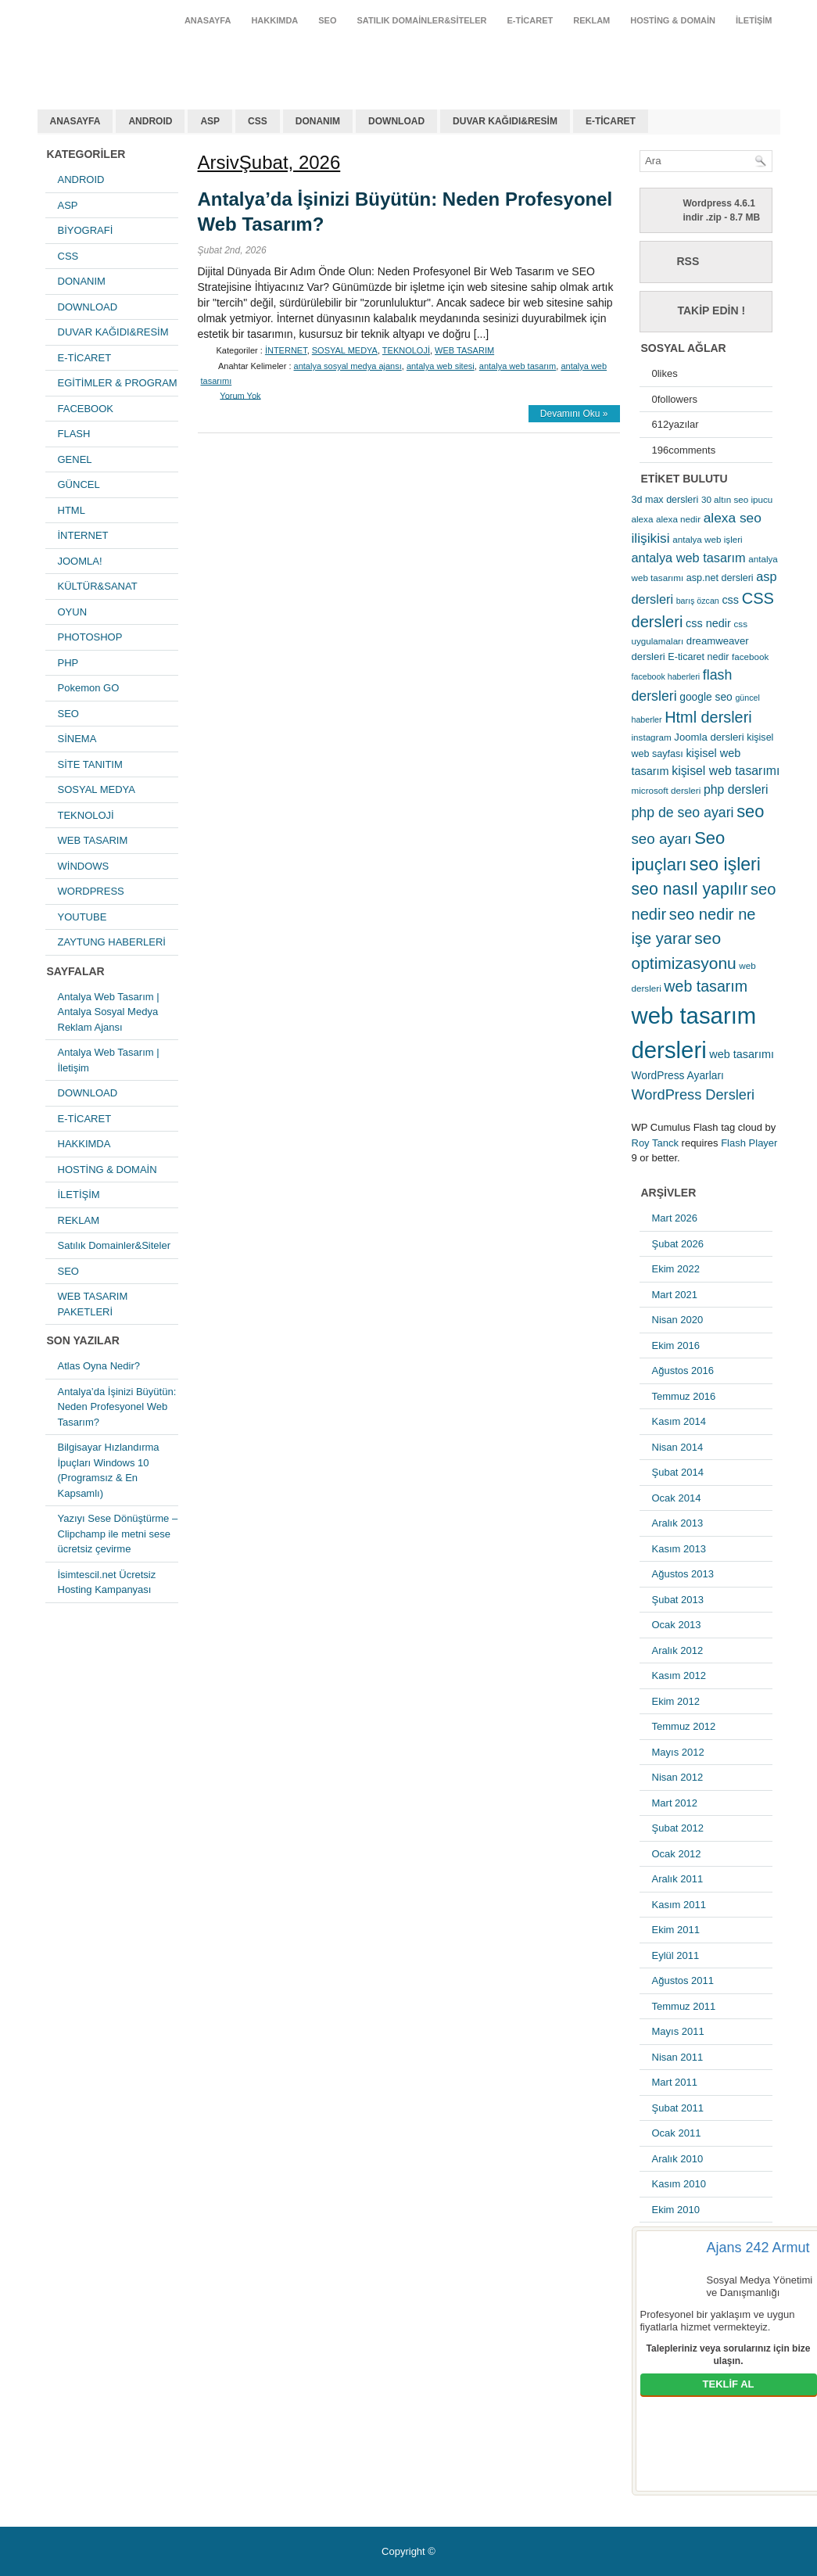 The image size is (817, 2576). Describe the element at coordinates (678, 1600) in the screenshot. I see `Şubat 2013` at that location.